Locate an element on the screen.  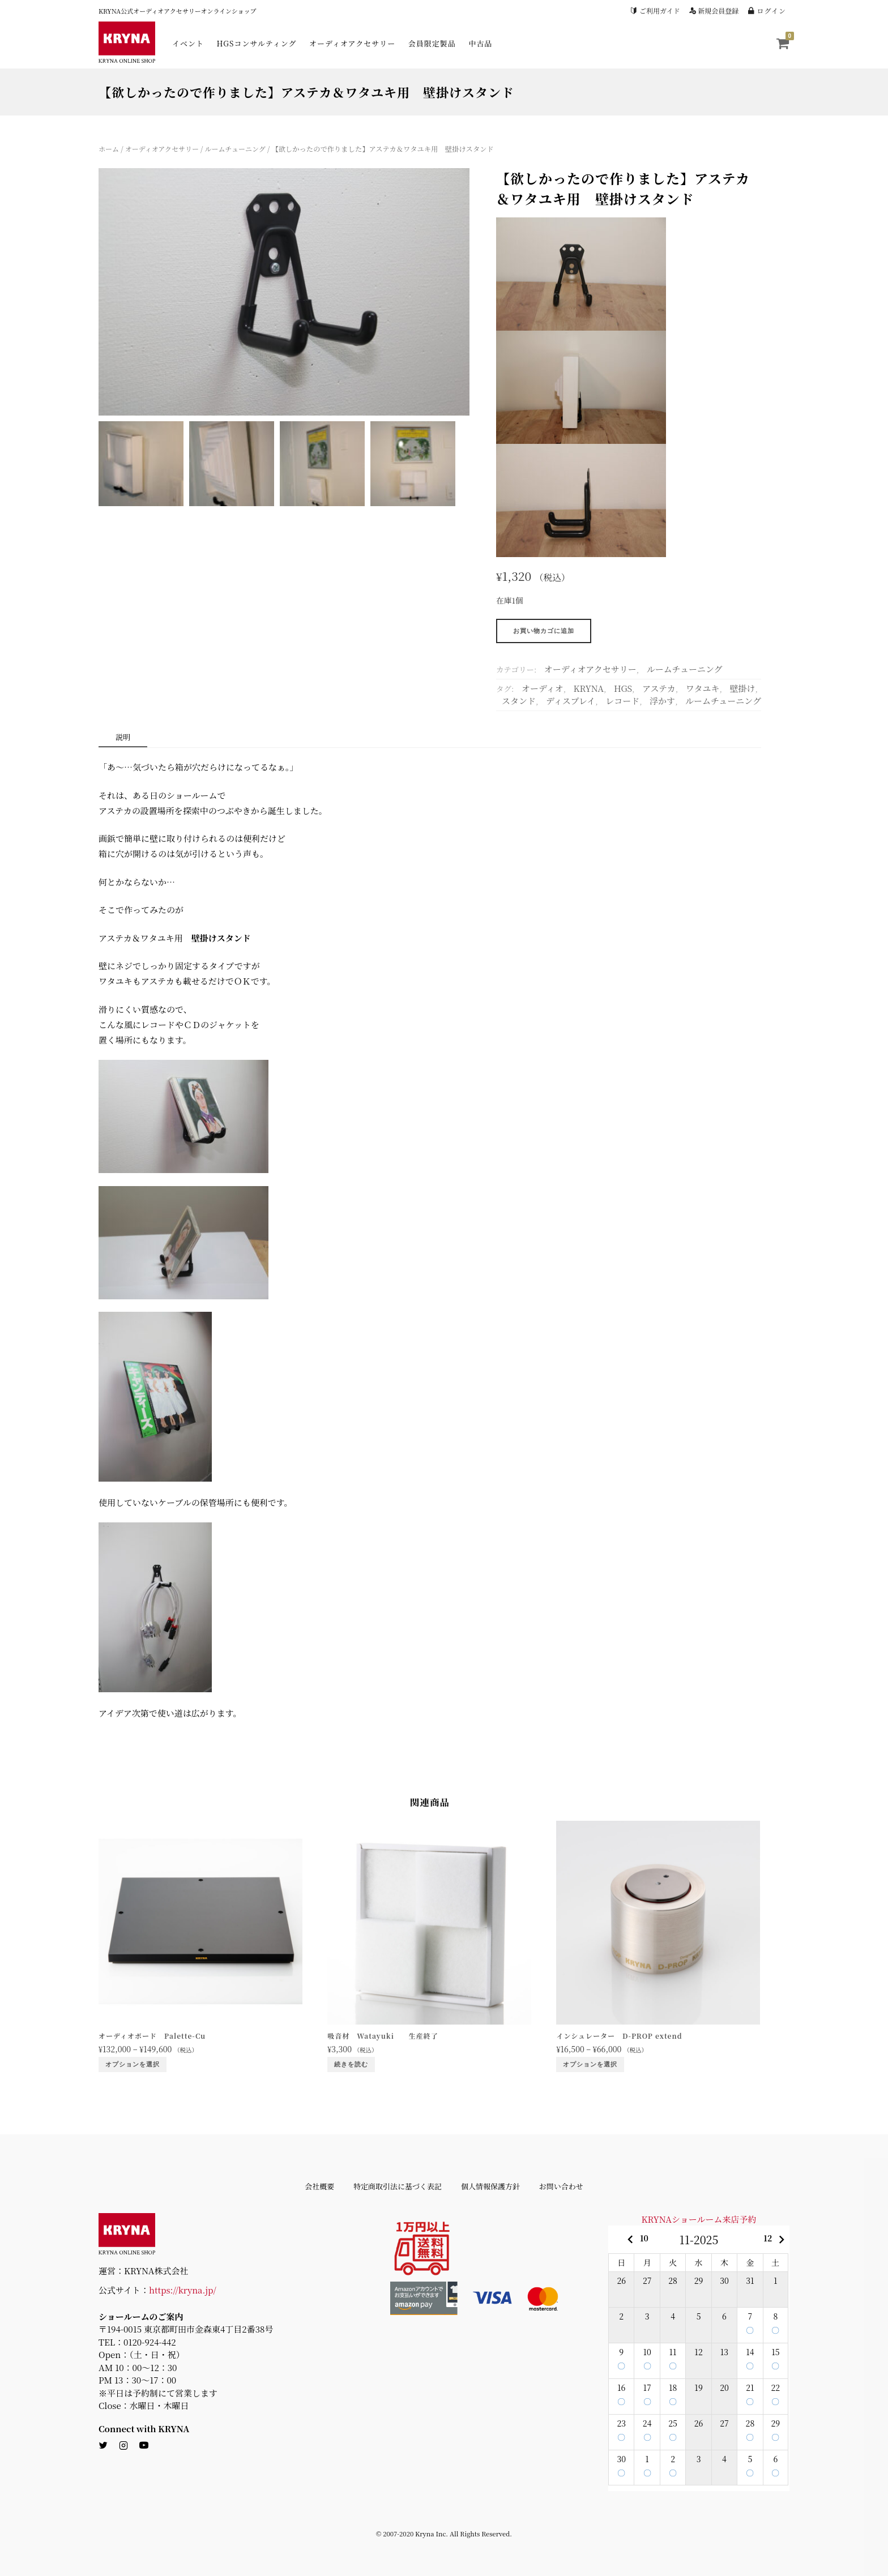
オプションを選択 is located at coordinates (132, 2064).